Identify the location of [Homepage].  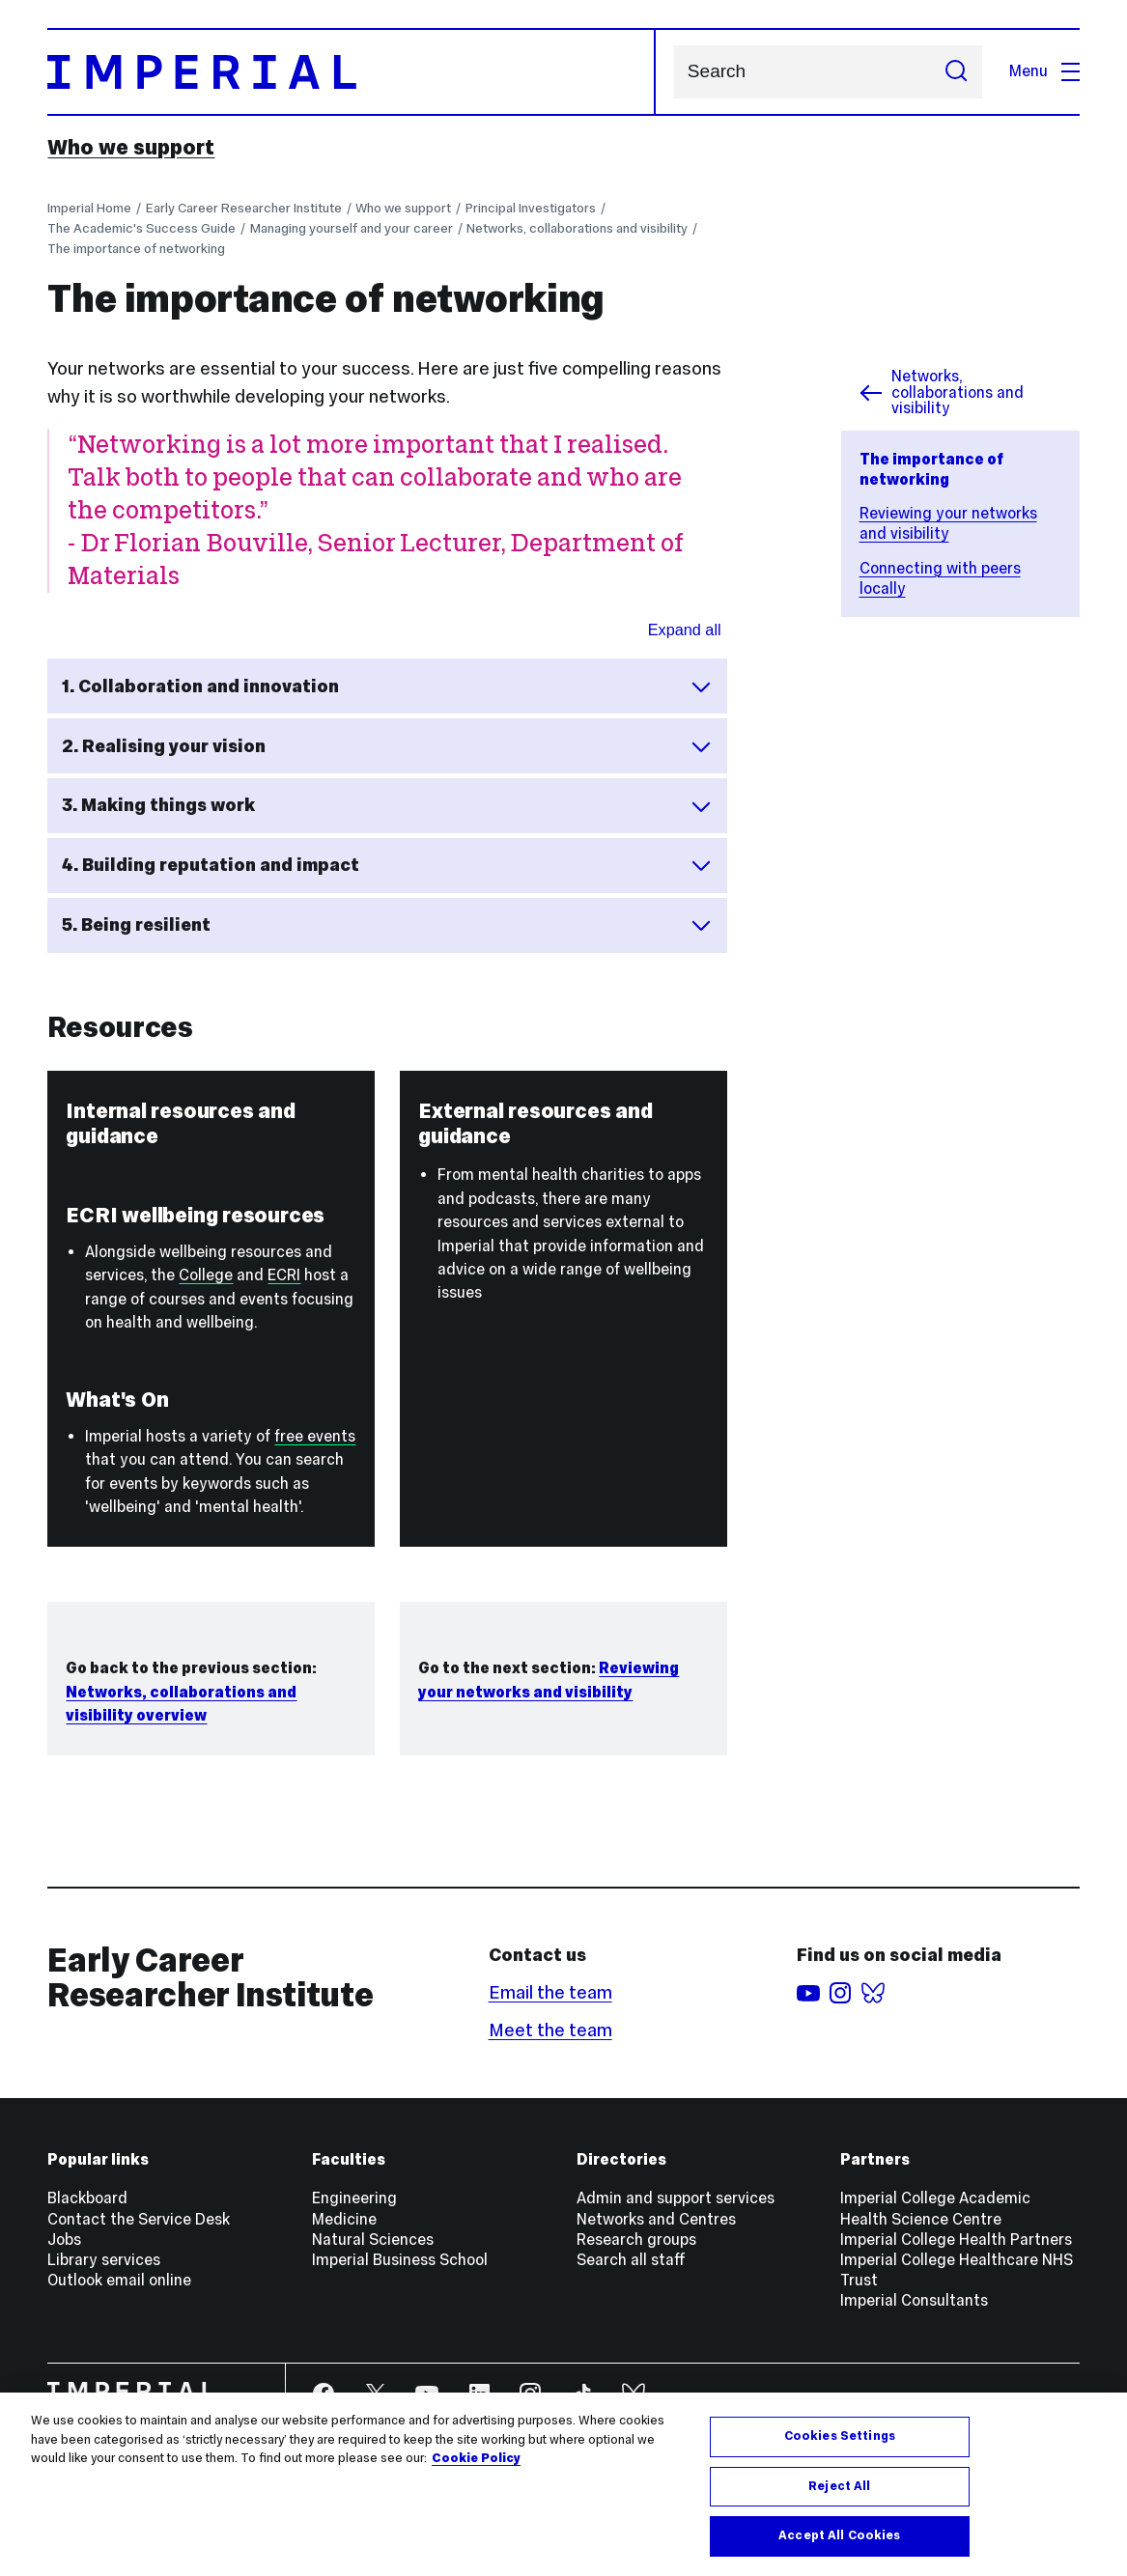
(351, 72).